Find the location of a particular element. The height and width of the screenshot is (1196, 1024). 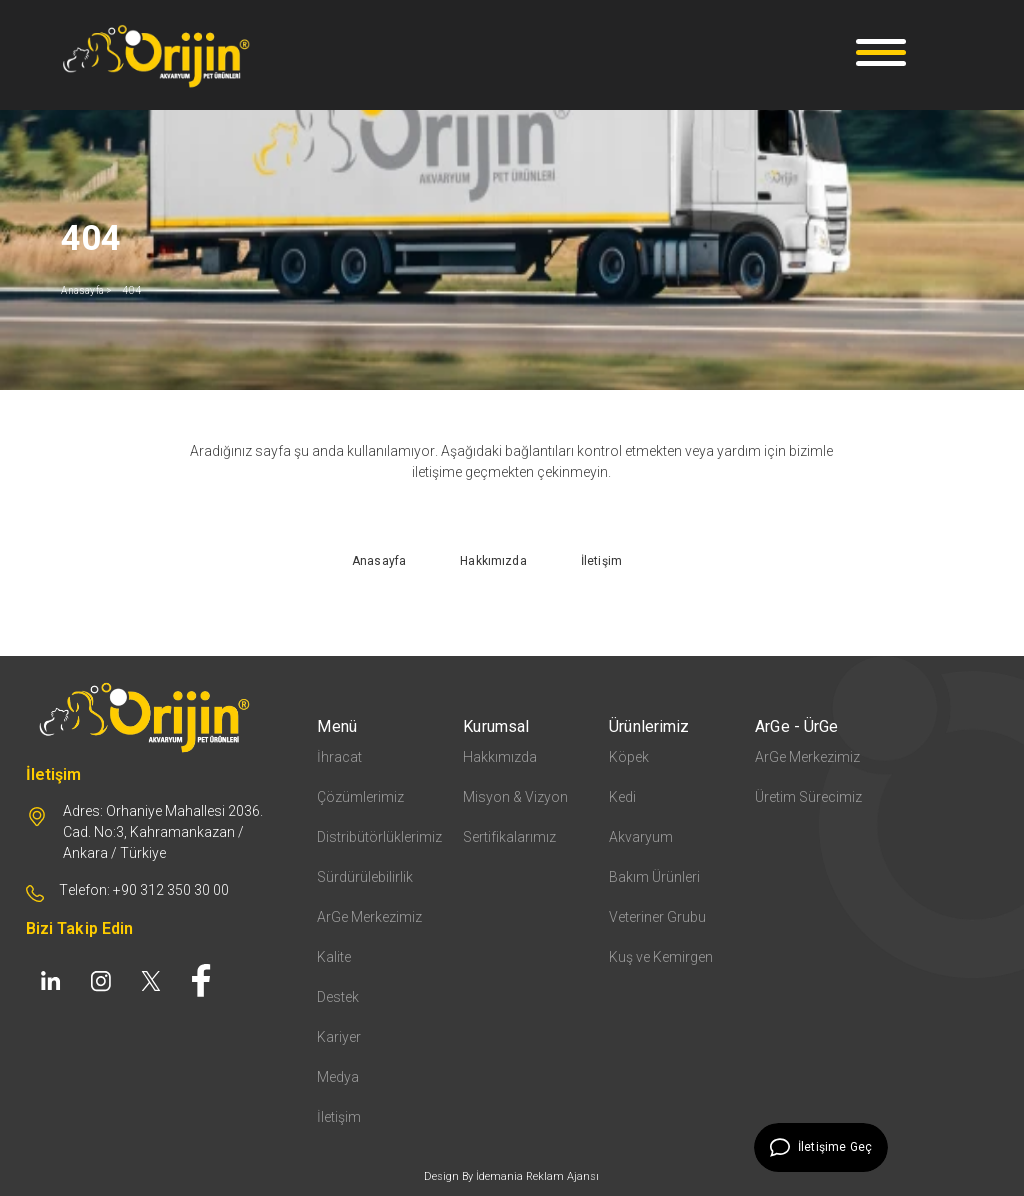

Sertifikalarımız is located at coordinates (509, 837).